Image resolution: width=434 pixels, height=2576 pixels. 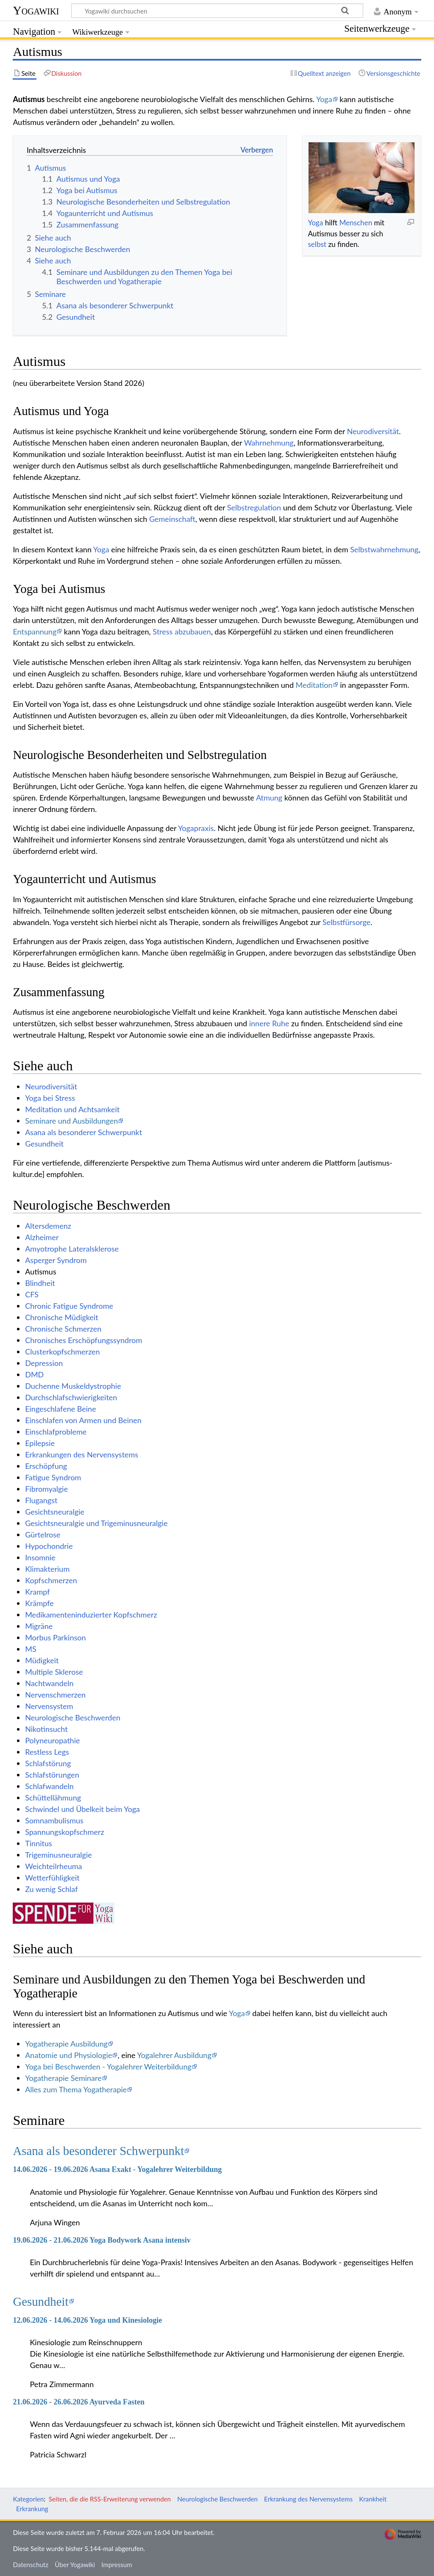 I want to click on Kategorien, so click(x=28, y=2499).